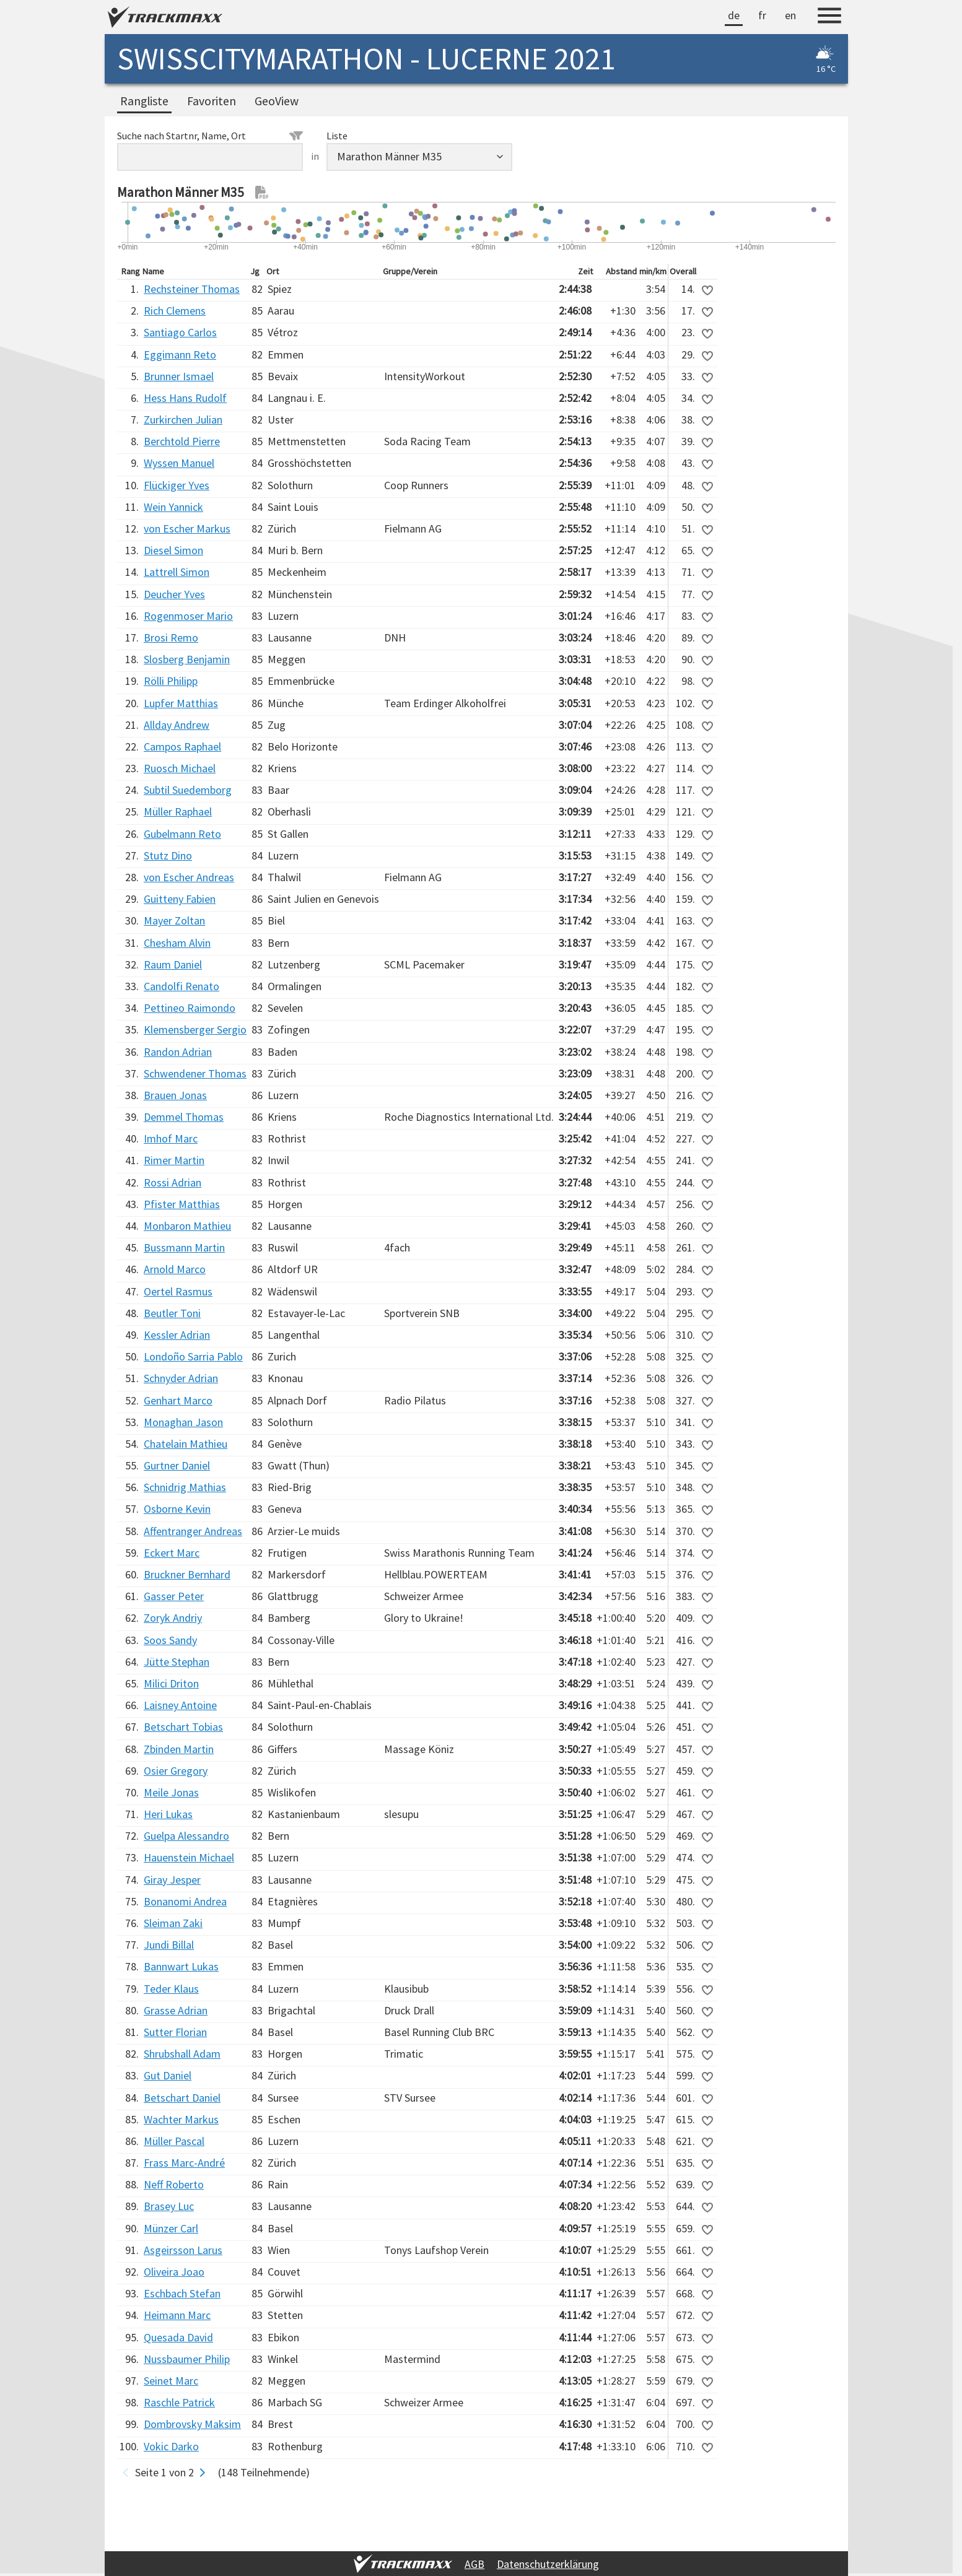  Describe the element at coordinates (210, 135) in the screenshot. I see `Suche nach Startnr, Name, Ort` at that location.